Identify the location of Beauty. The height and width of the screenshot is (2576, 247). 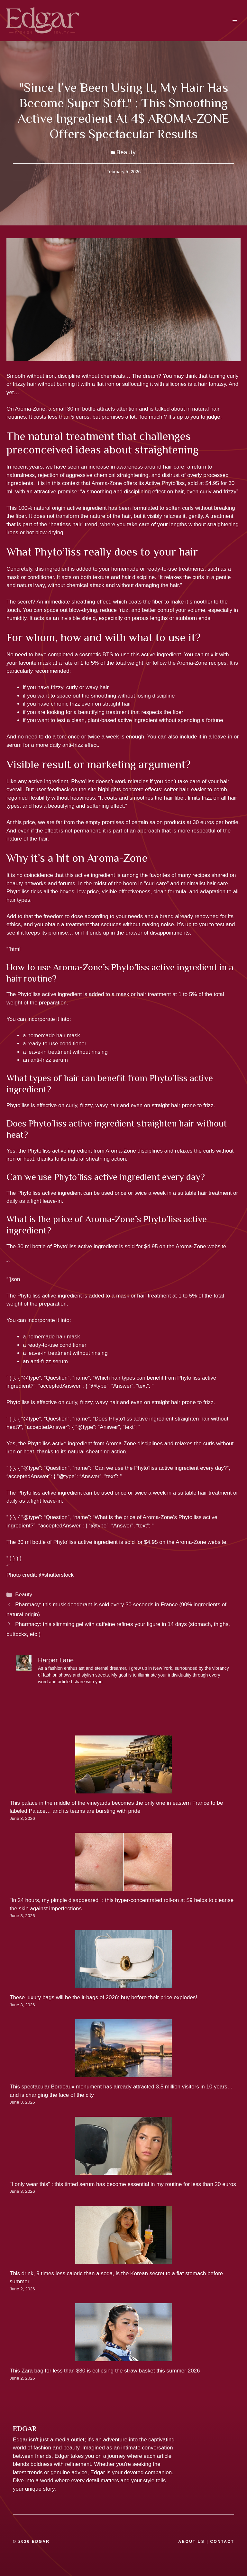
(126, 152).